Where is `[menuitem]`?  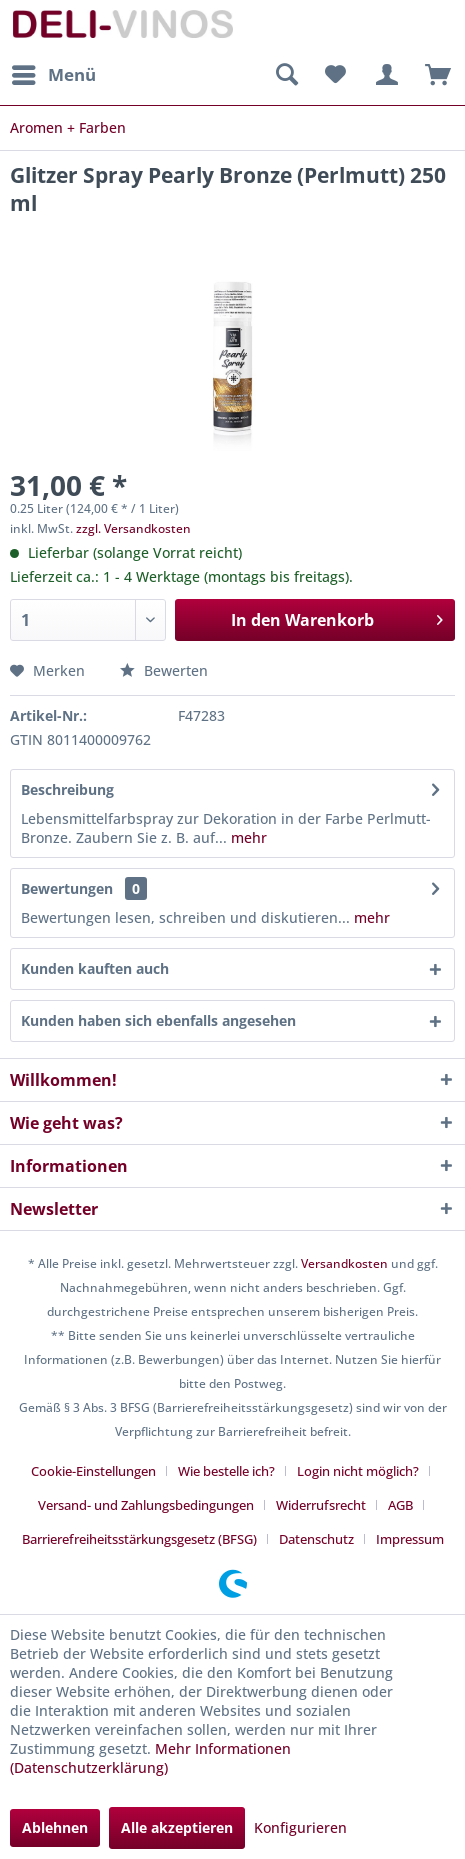
[menuitem] is located at coordinates (53, 75).